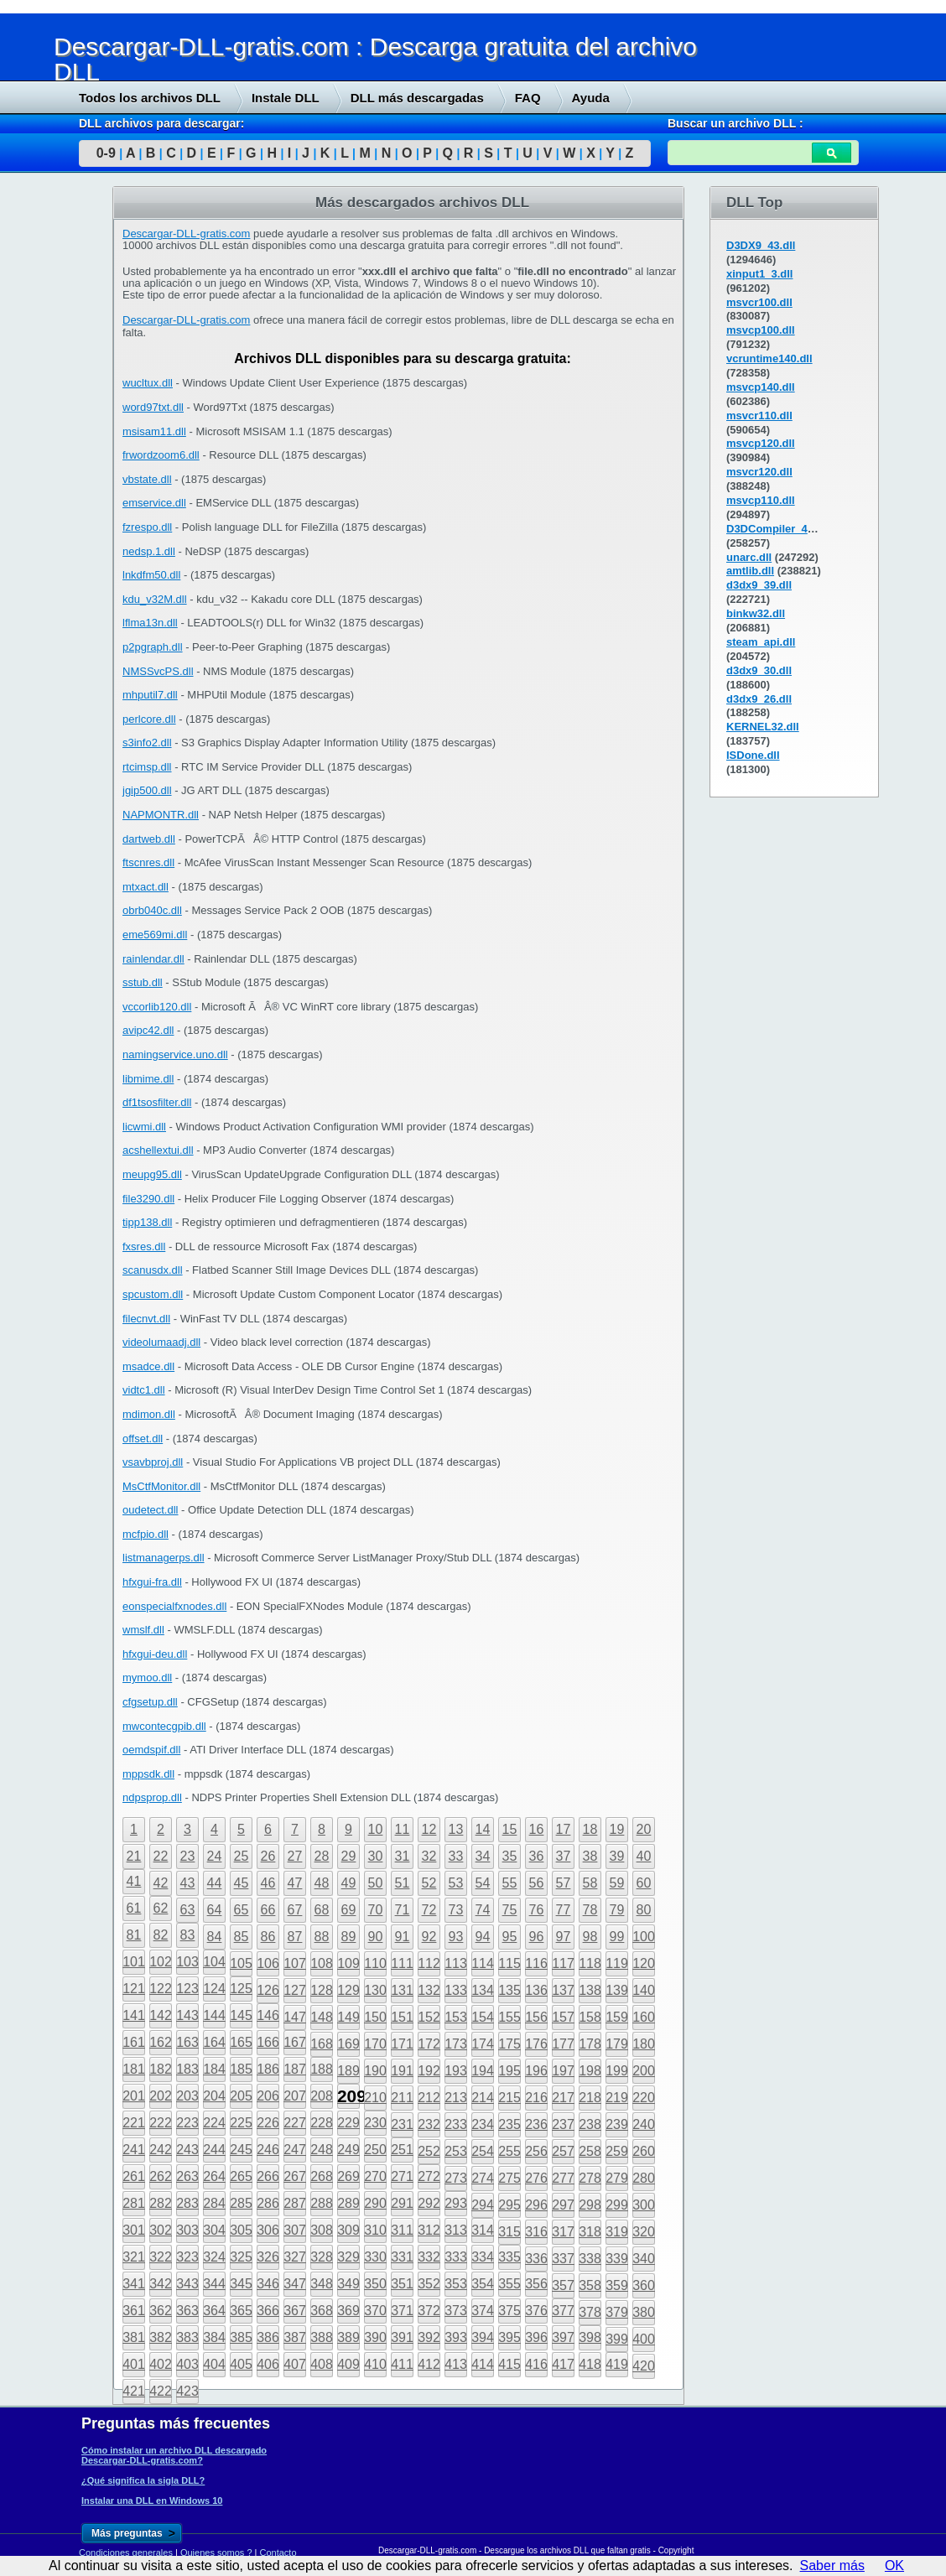 Image resolution: width=946 pixels, height=2576 pixels. What do you see at coordinates (160, 2310) in the screenshot?
I see `362` at bounding box center [160, 2310].